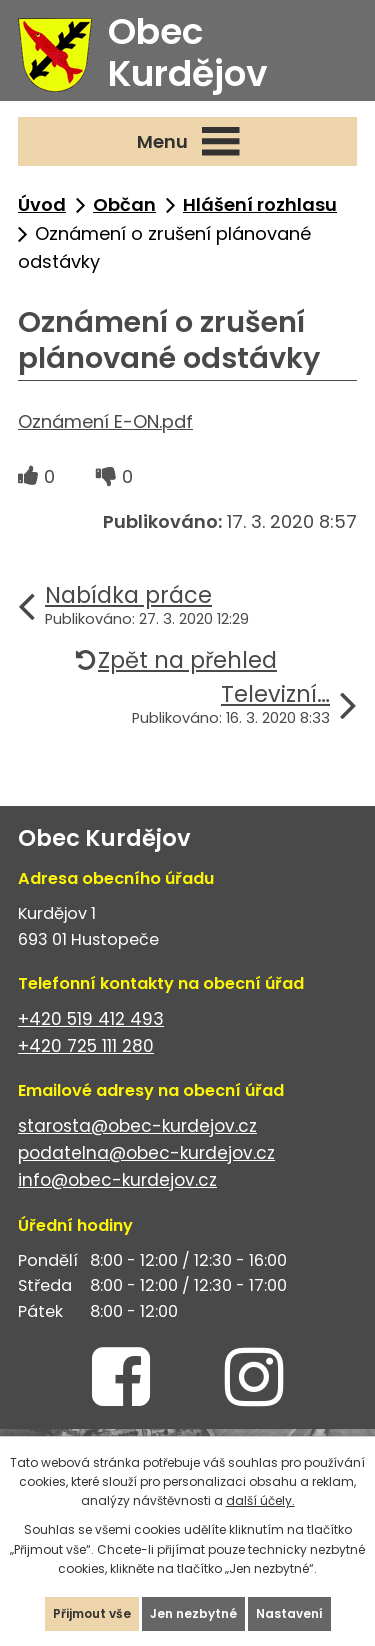  I want to click on Úvod, so click(42, 204).